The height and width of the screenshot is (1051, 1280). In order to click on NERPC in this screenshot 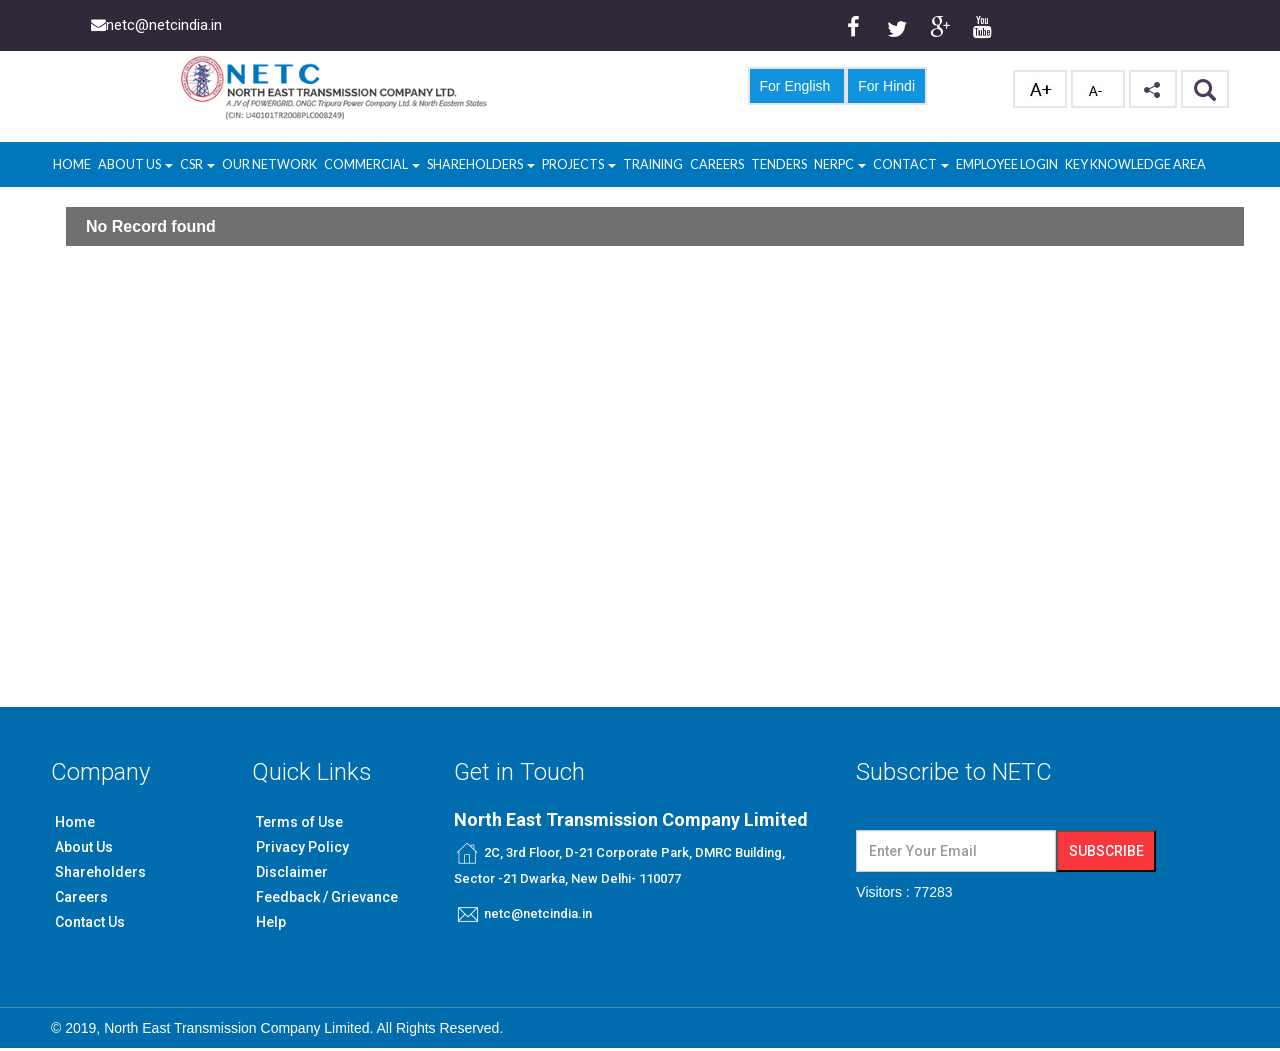, I will do `click(840, 164)`.